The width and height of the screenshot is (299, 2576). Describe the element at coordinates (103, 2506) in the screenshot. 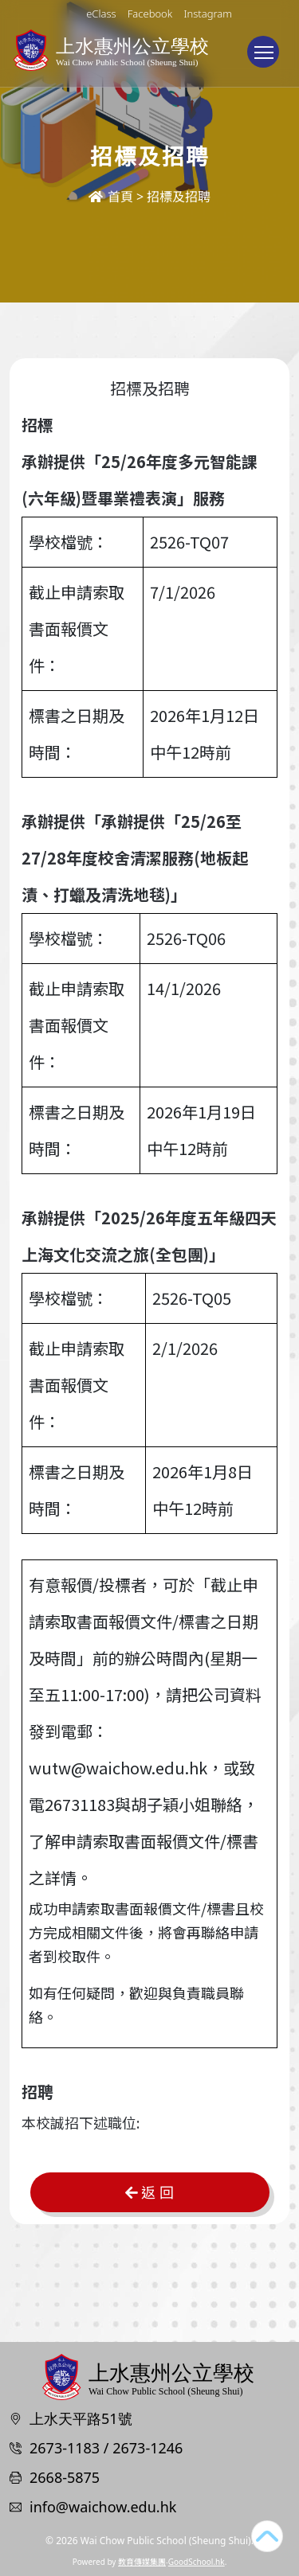

I see `info@waichow.edu.hk` at that location.